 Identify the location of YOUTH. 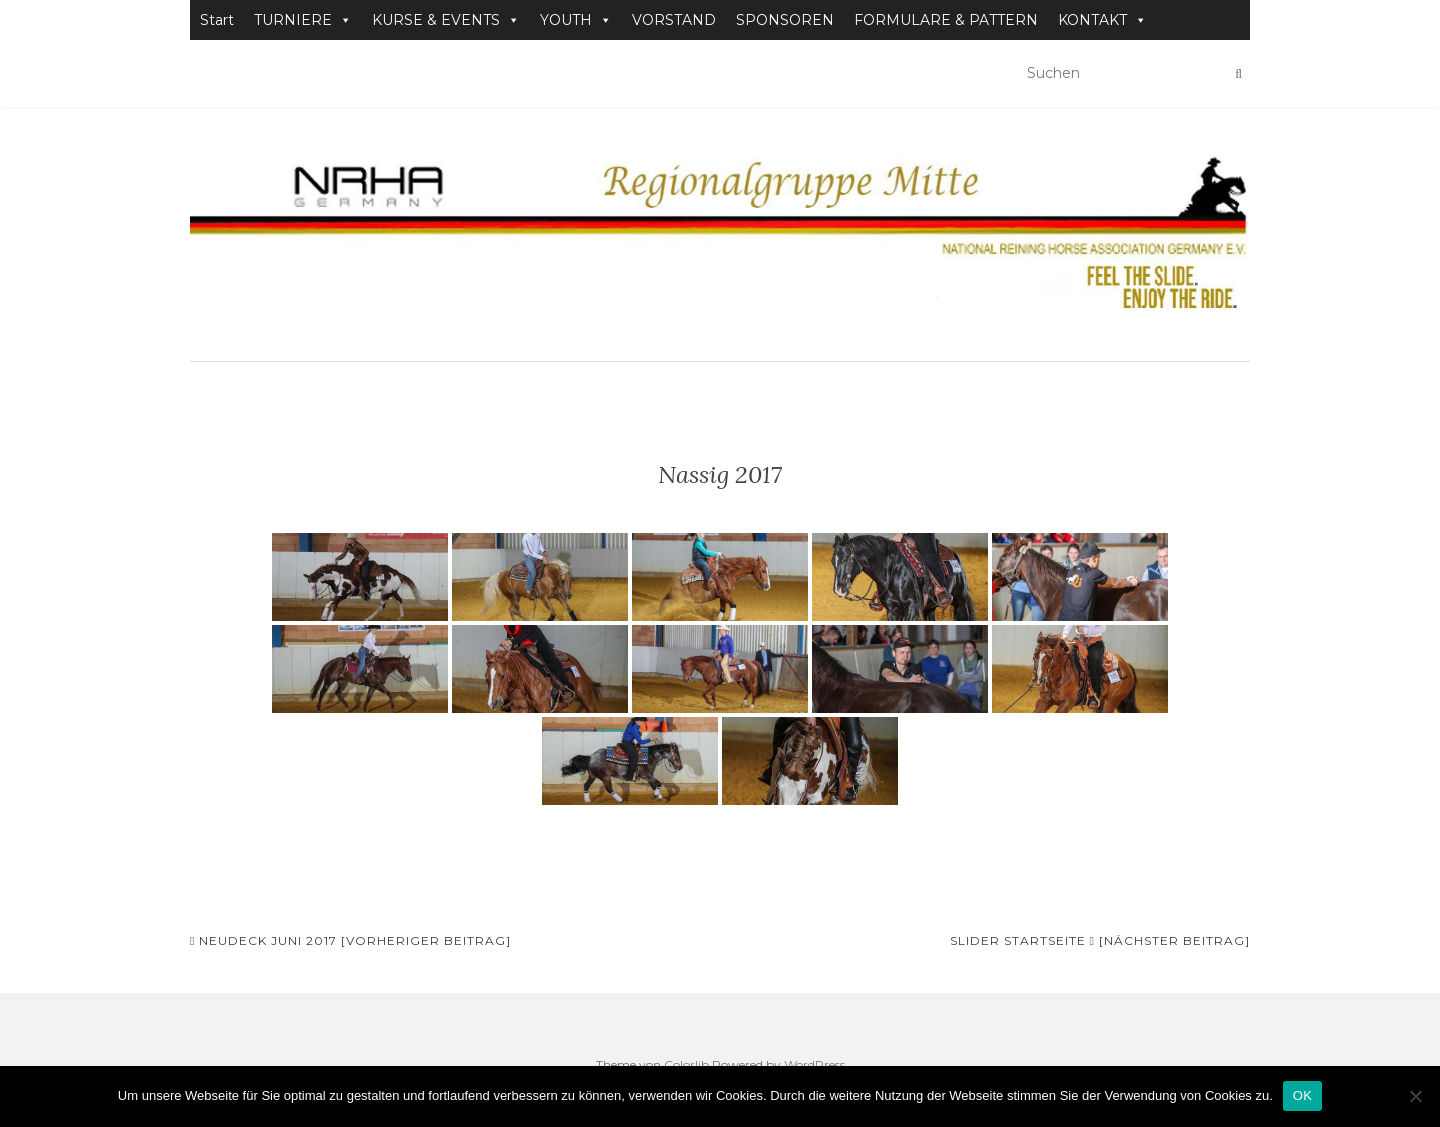
(576, 20).